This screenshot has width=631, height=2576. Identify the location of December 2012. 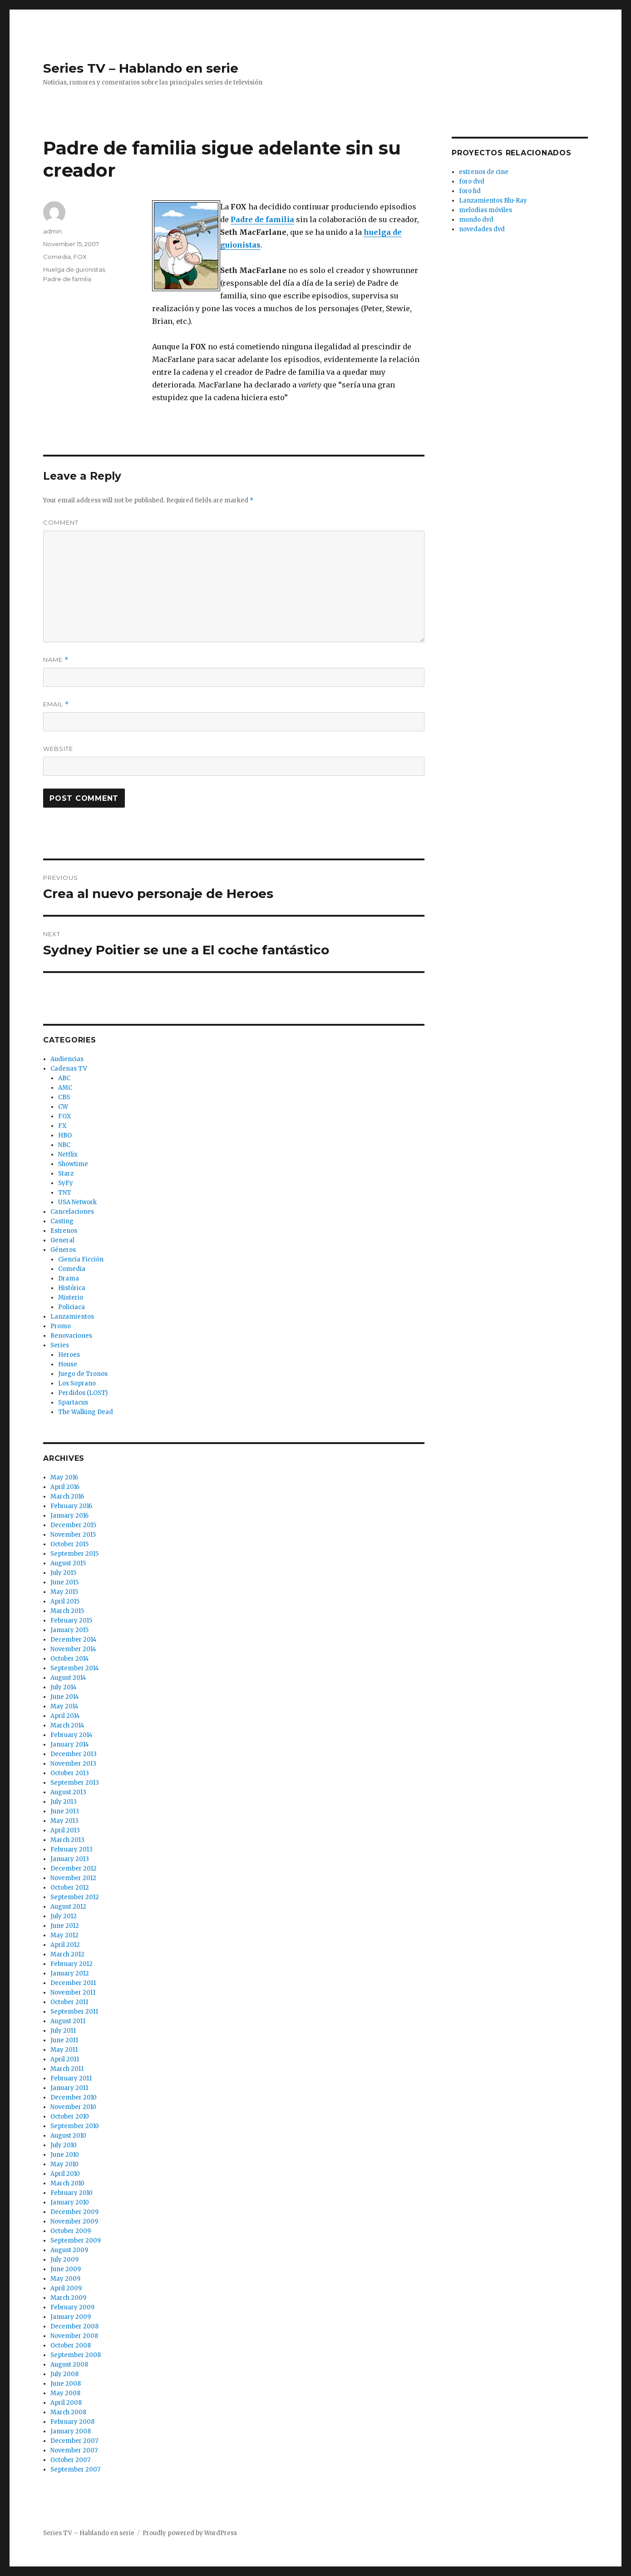
(73, 1868).